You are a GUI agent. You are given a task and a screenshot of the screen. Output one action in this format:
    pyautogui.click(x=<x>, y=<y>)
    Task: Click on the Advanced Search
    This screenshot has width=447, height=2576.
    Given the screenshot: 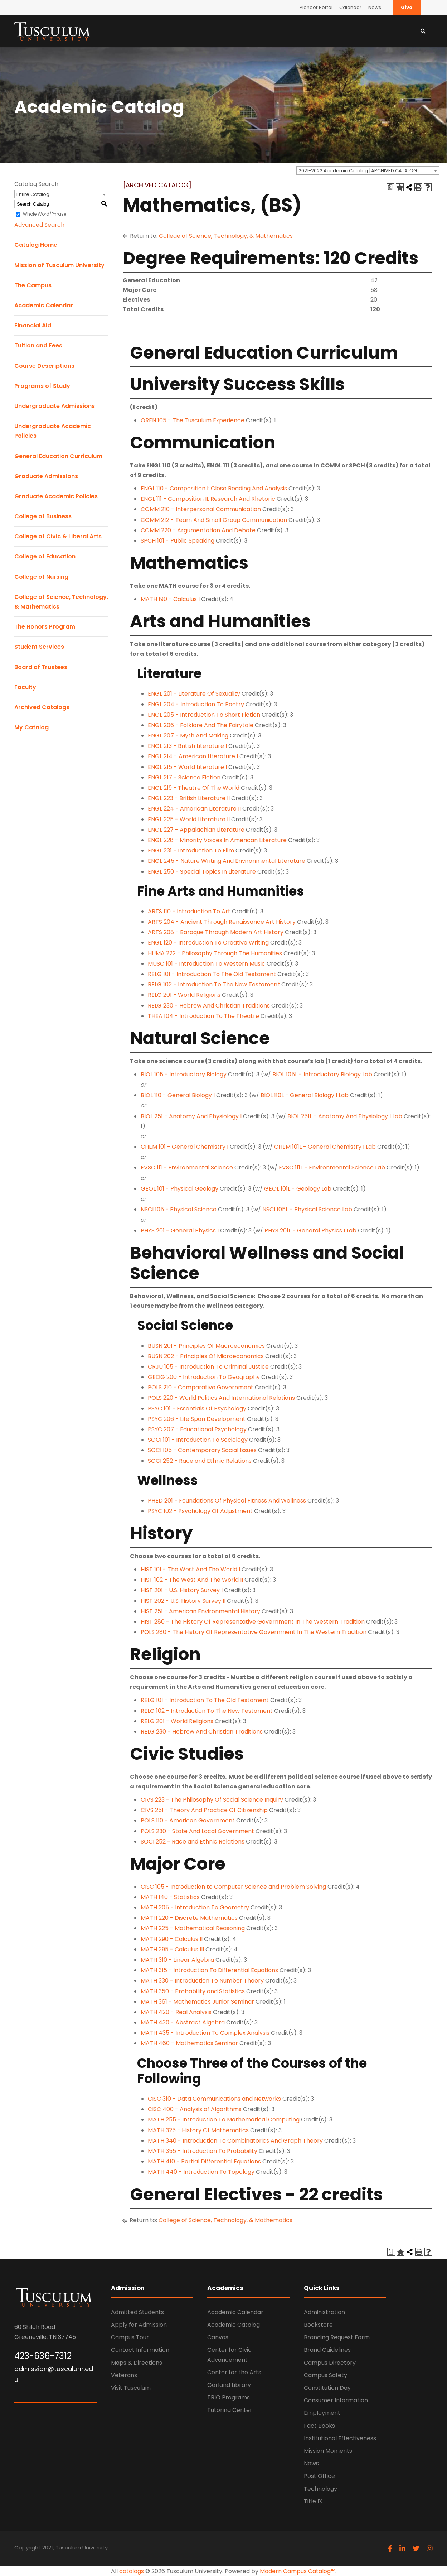 What is the action you would take?
    pyautogui.click(x=39, y=225)
    